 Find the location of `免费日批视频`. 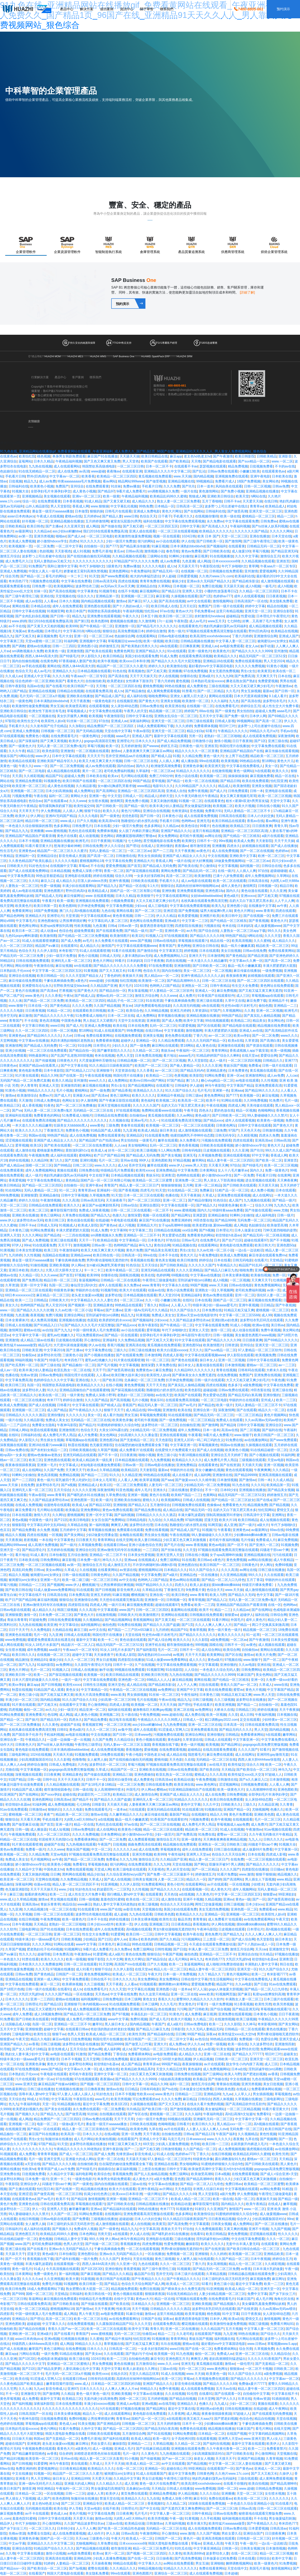

免费日批视频 is located at coordinates (212, 586).